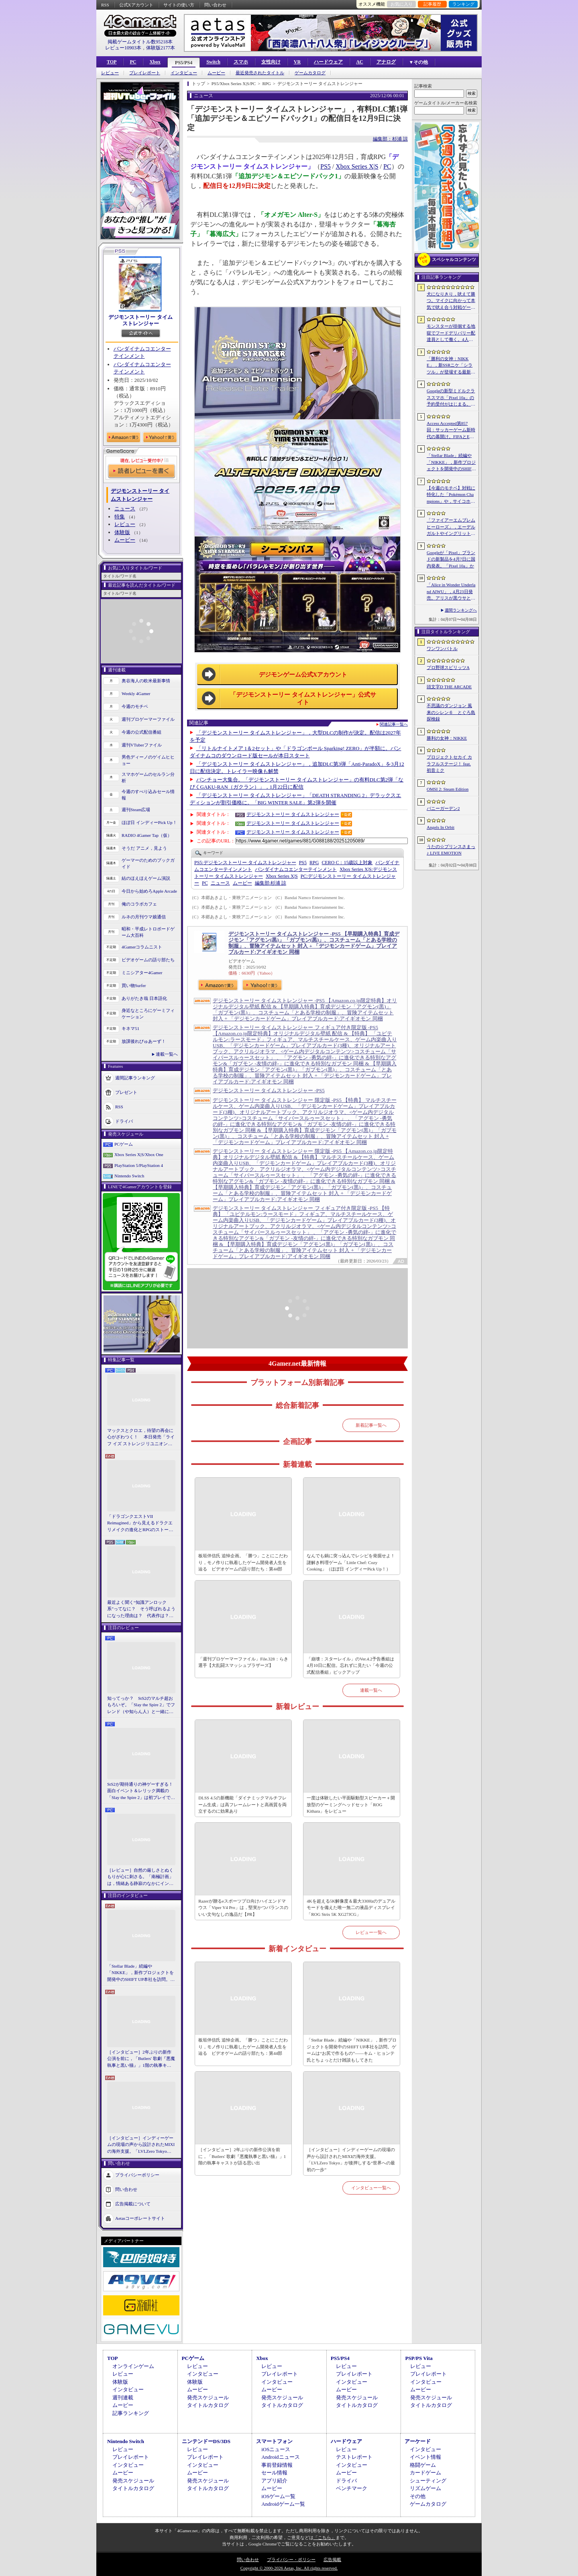 The image size is (578, 2576). Describe the element at coordinates (148, 760) in the screenshot. I see `男色ディーノのゲイムヒヒョー` at that location.